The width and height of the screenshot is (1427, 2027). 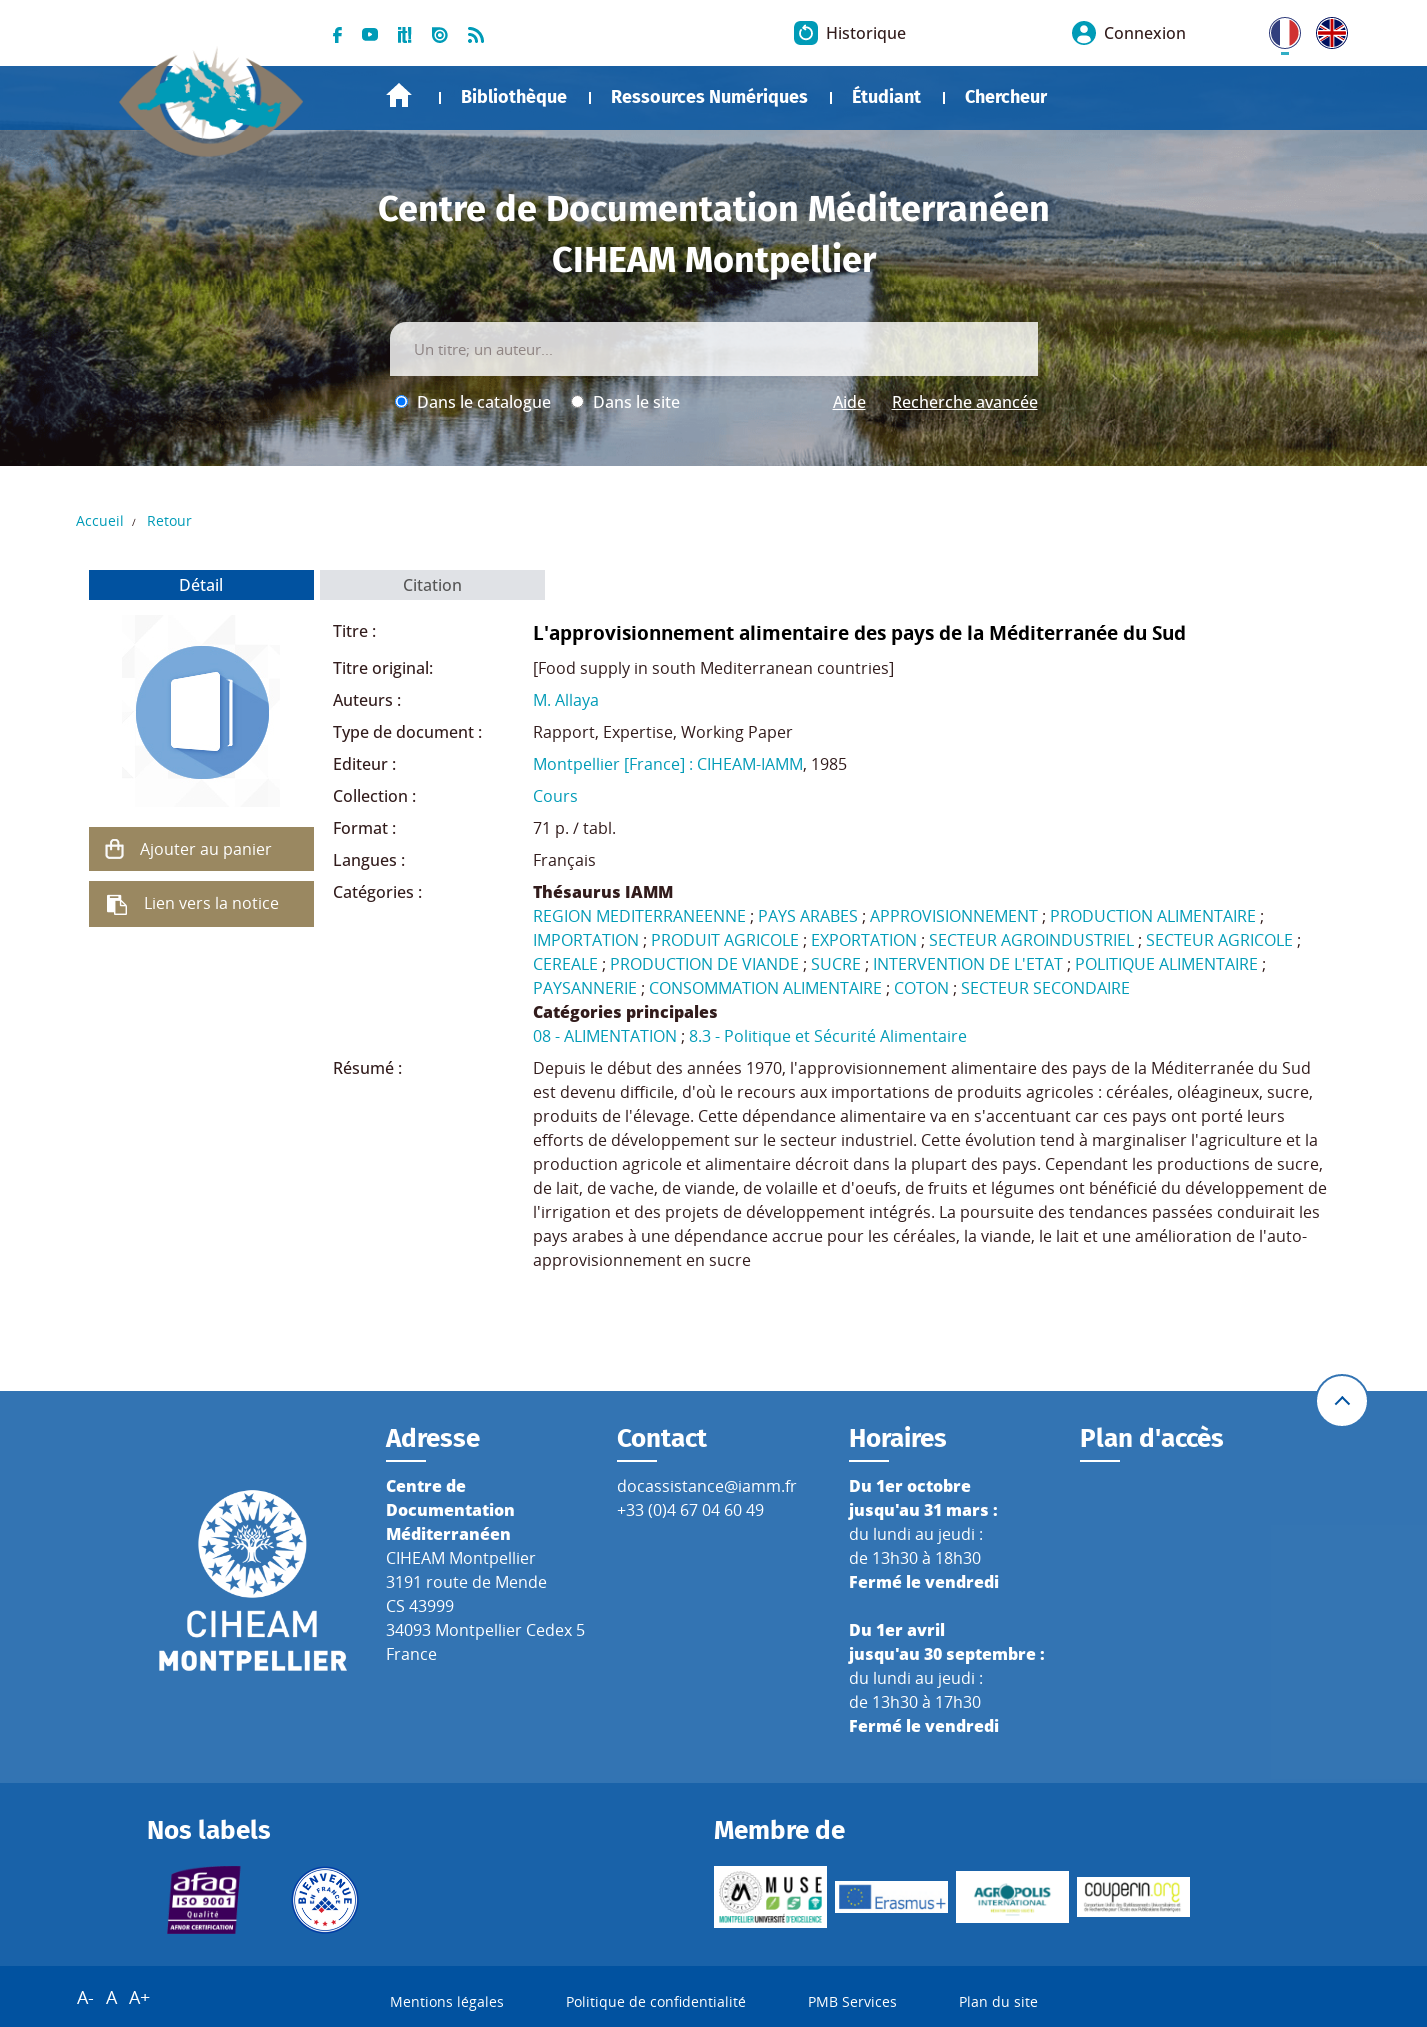 I want to click on POLITIQUE ALIMENTAIRE, so click(x=1166, y=964).